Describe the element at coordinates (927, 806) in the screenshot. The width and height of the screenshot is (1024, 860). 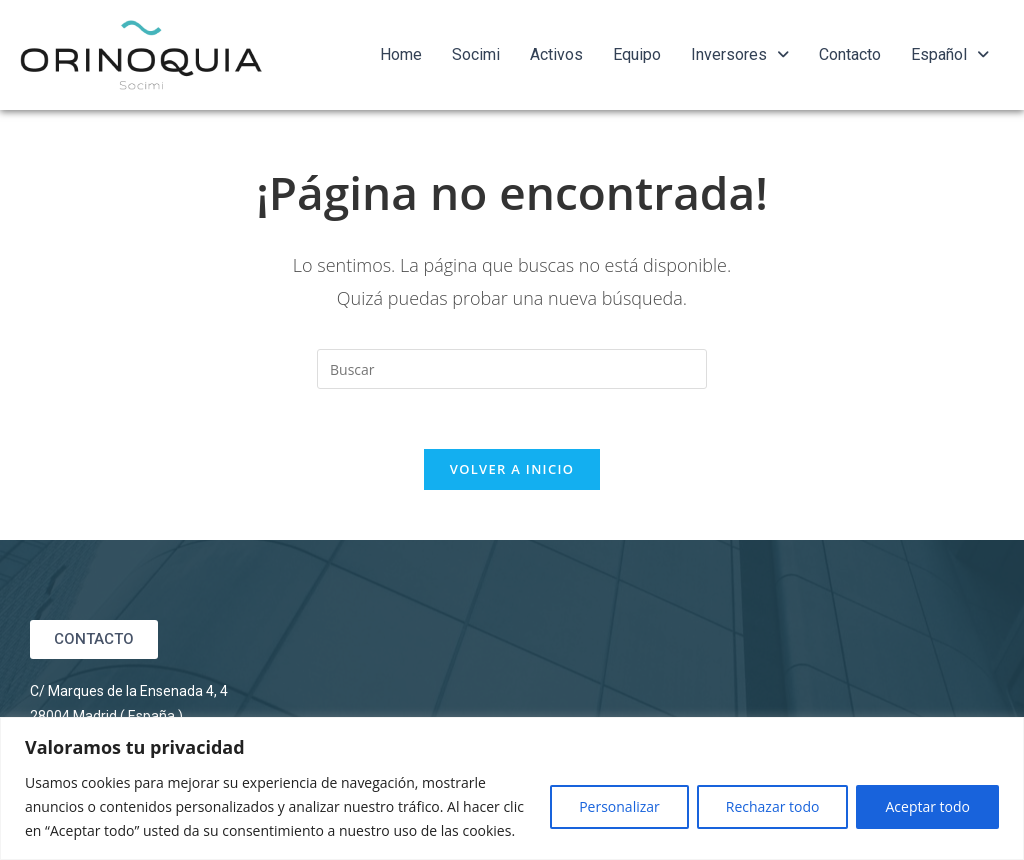
I see `Aceptar todo` at that location.